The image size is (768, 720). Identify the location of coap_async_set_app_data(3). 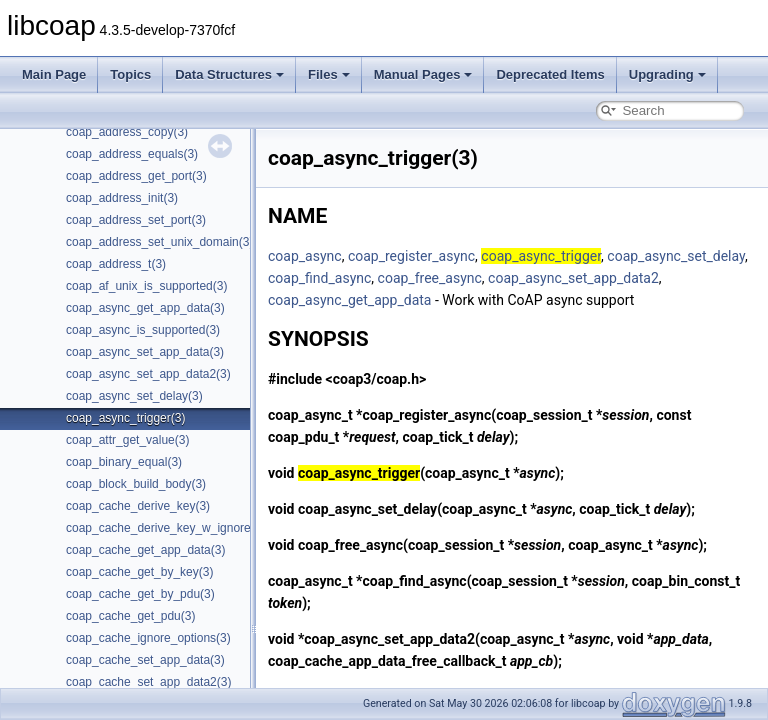
(145, 352).